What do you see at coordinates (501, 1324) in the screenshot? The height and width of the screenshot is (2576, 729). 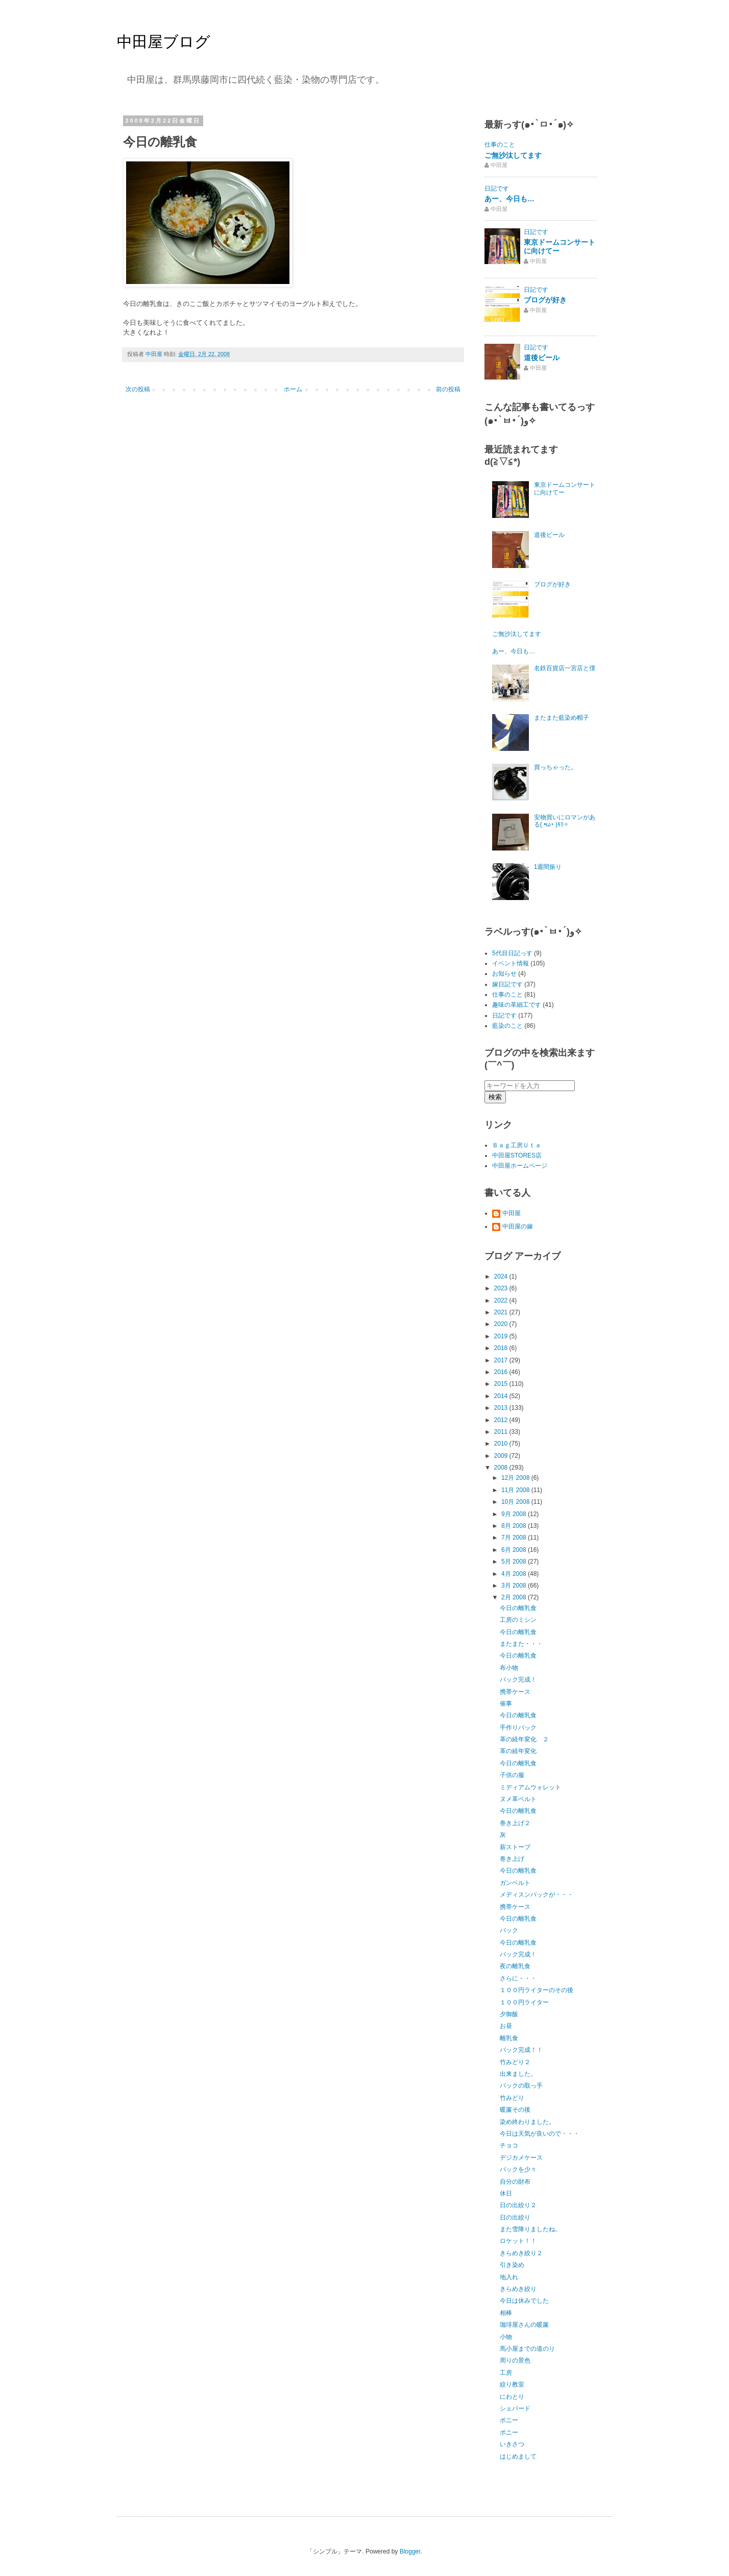 I see `2020` at bounding box center [501, 1324].